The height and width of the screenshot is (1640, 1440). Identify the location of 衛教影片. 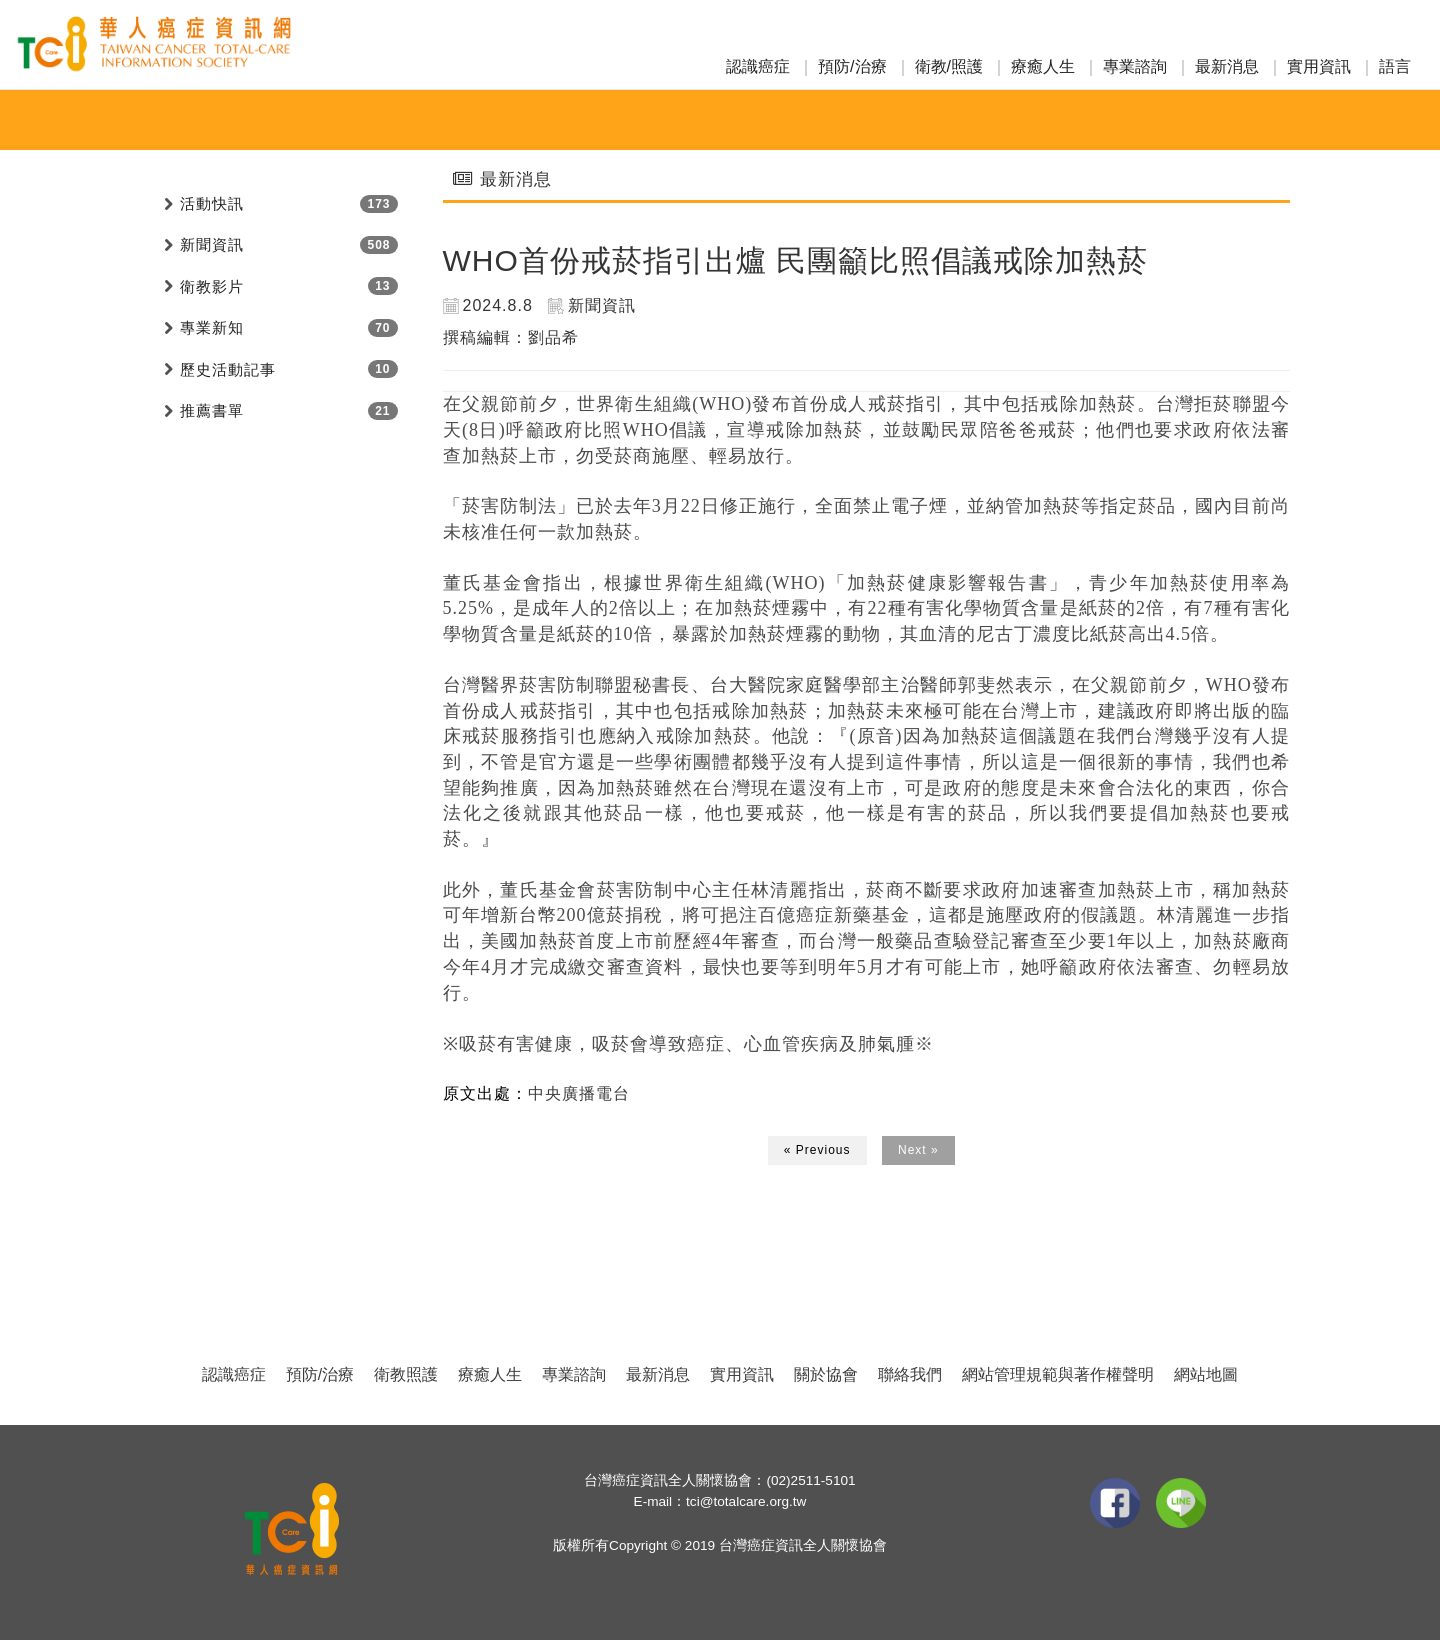
(212, 286).